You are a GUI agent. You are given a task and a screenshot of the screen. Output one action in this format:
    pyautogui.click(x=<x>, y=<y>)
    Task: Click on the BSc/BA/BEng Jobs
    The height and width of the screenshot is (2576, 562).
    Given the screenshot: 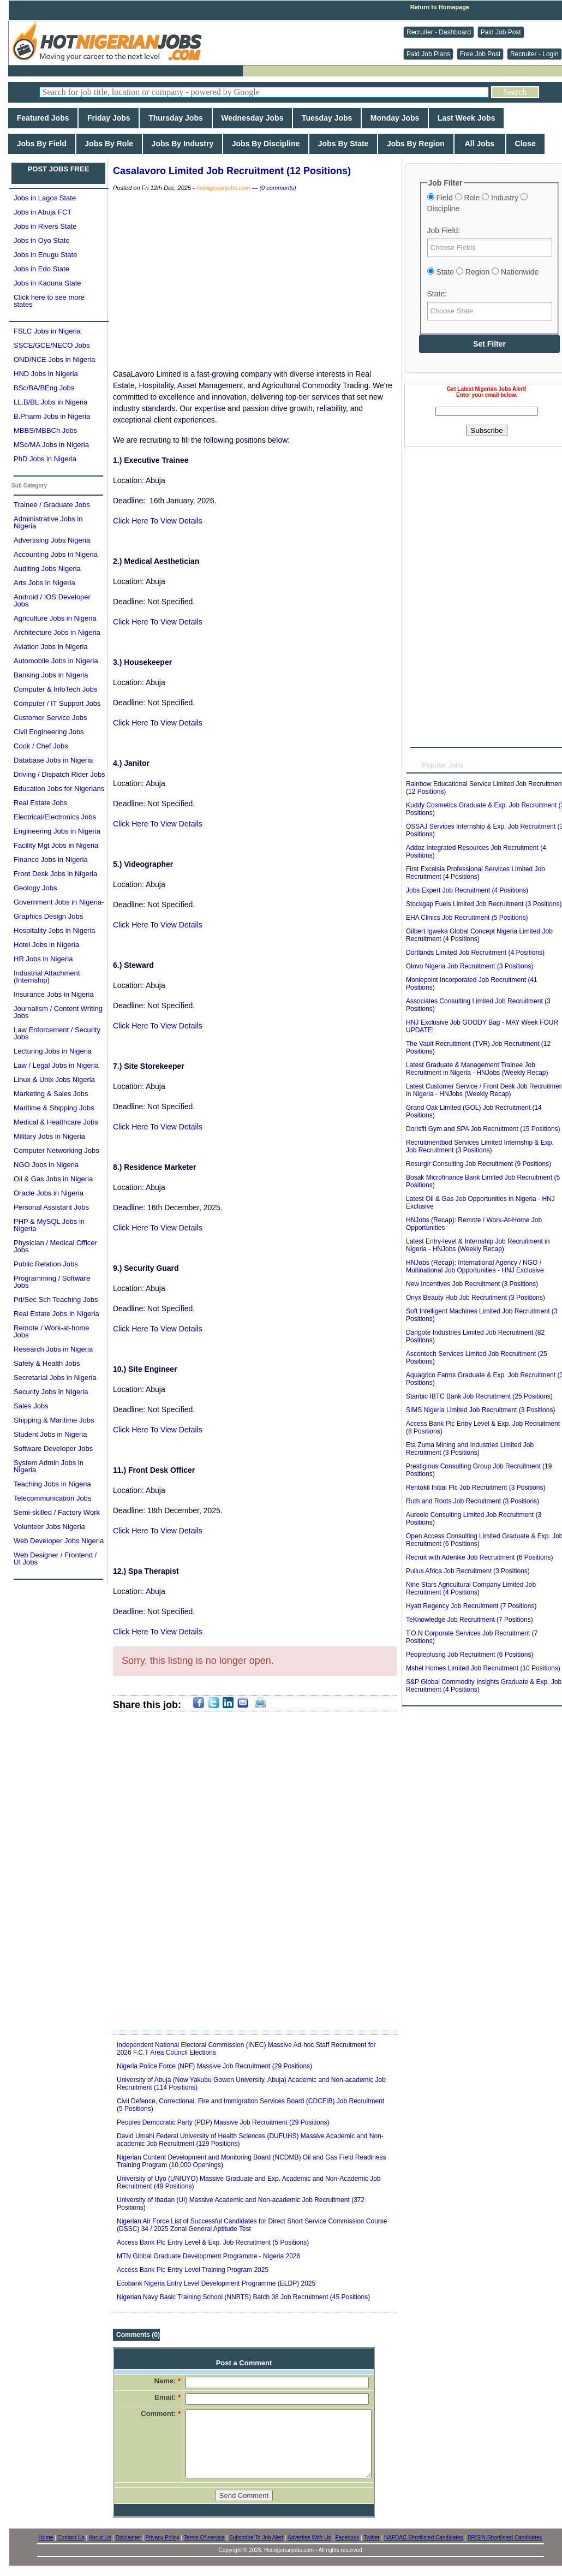 What is the action you would take?
    pyautogui.click(x=44, y=388)
    